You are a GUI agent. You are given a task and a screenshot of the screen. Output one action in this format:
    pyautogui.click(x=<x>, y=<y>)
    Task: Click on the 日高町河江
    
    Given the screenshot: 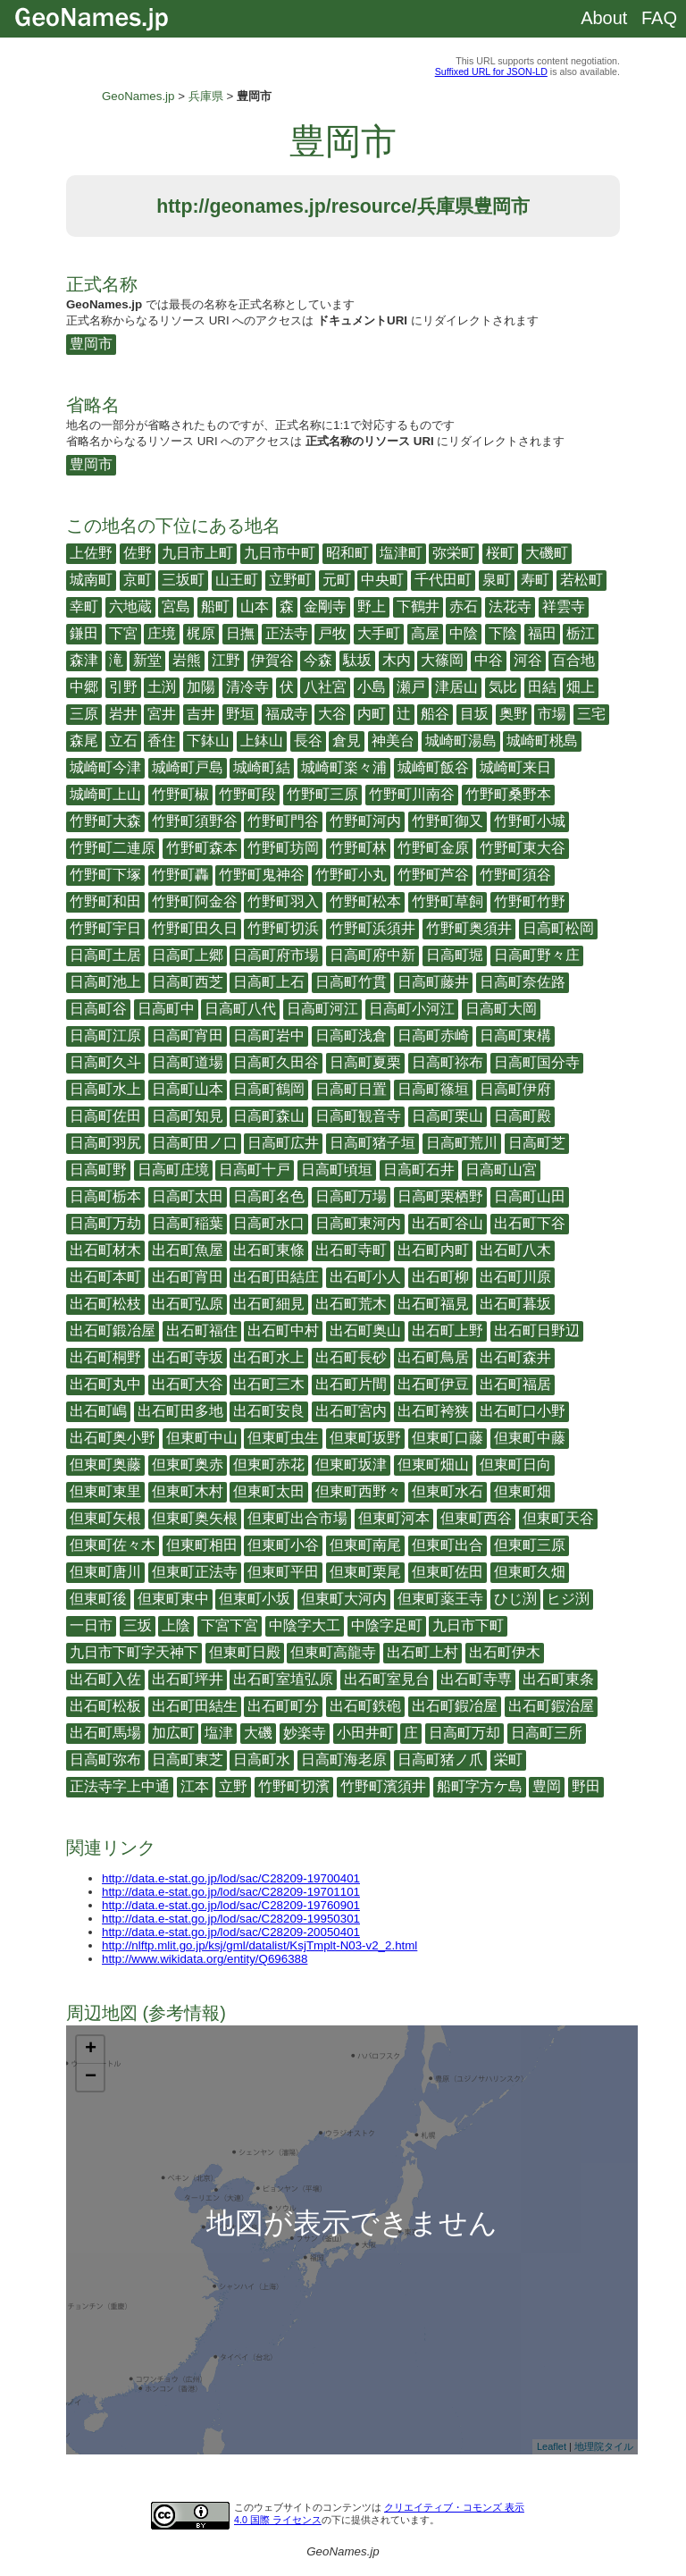 What is the action you would take?
    pyautogui.click(x=322, y=1008)
    